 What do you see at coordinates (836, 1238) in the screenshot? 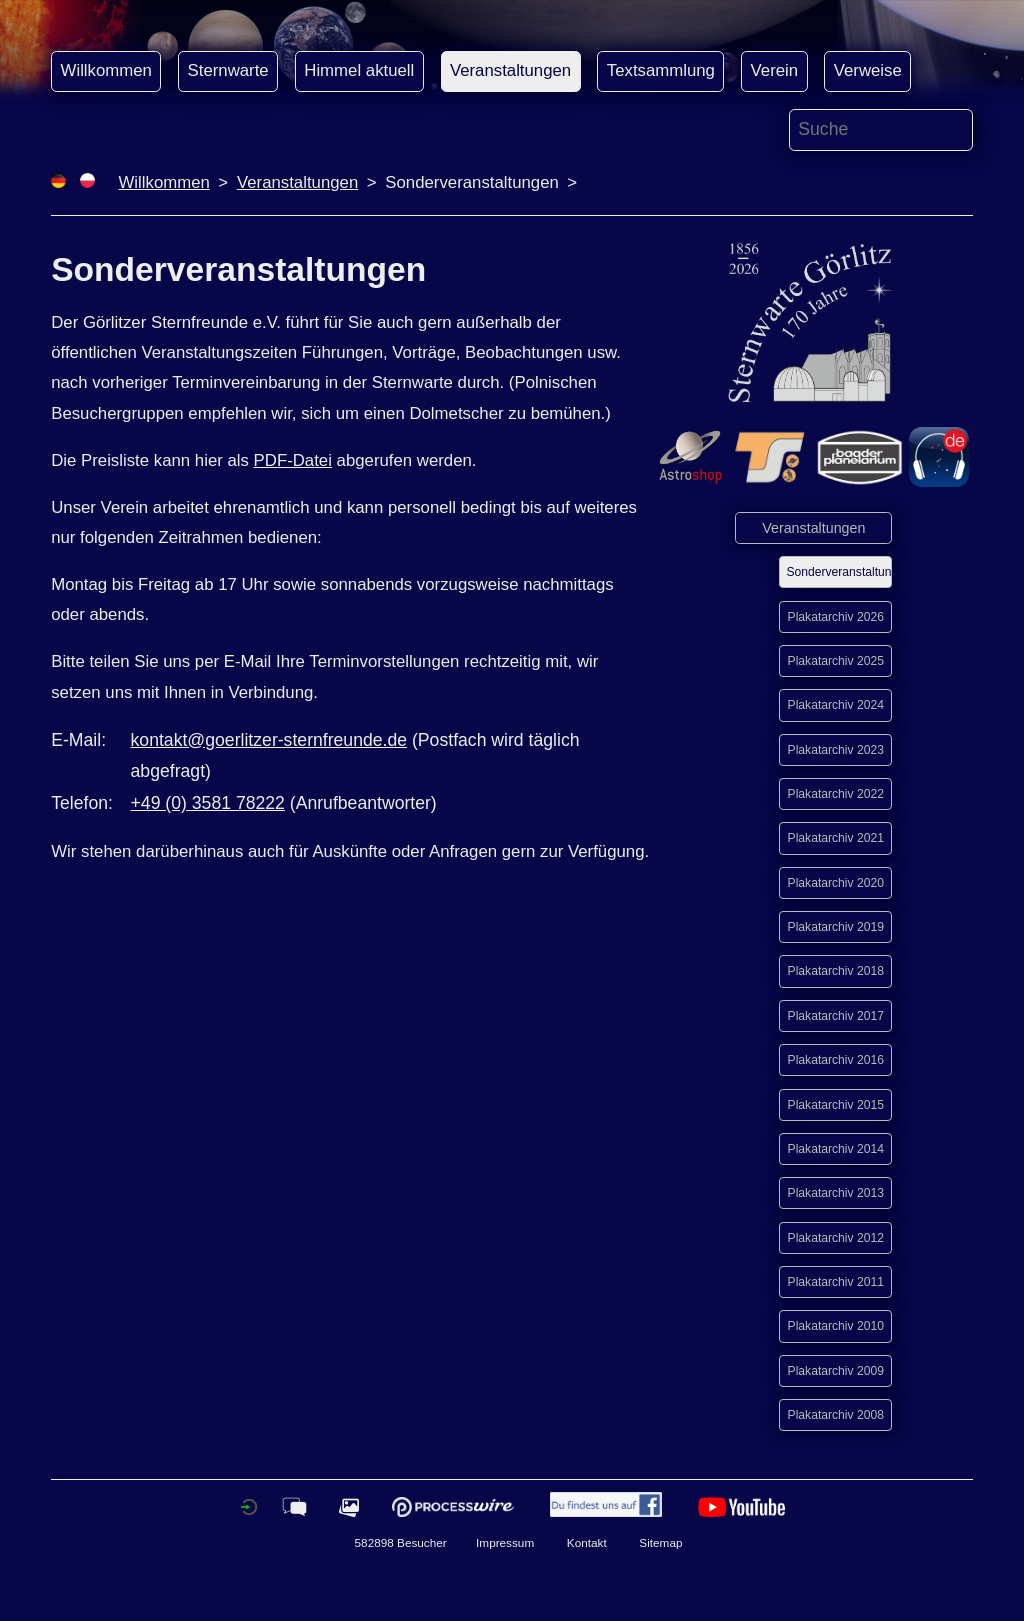
I see `Plakatarchiv 2012` at bounding box center [836, 1238].